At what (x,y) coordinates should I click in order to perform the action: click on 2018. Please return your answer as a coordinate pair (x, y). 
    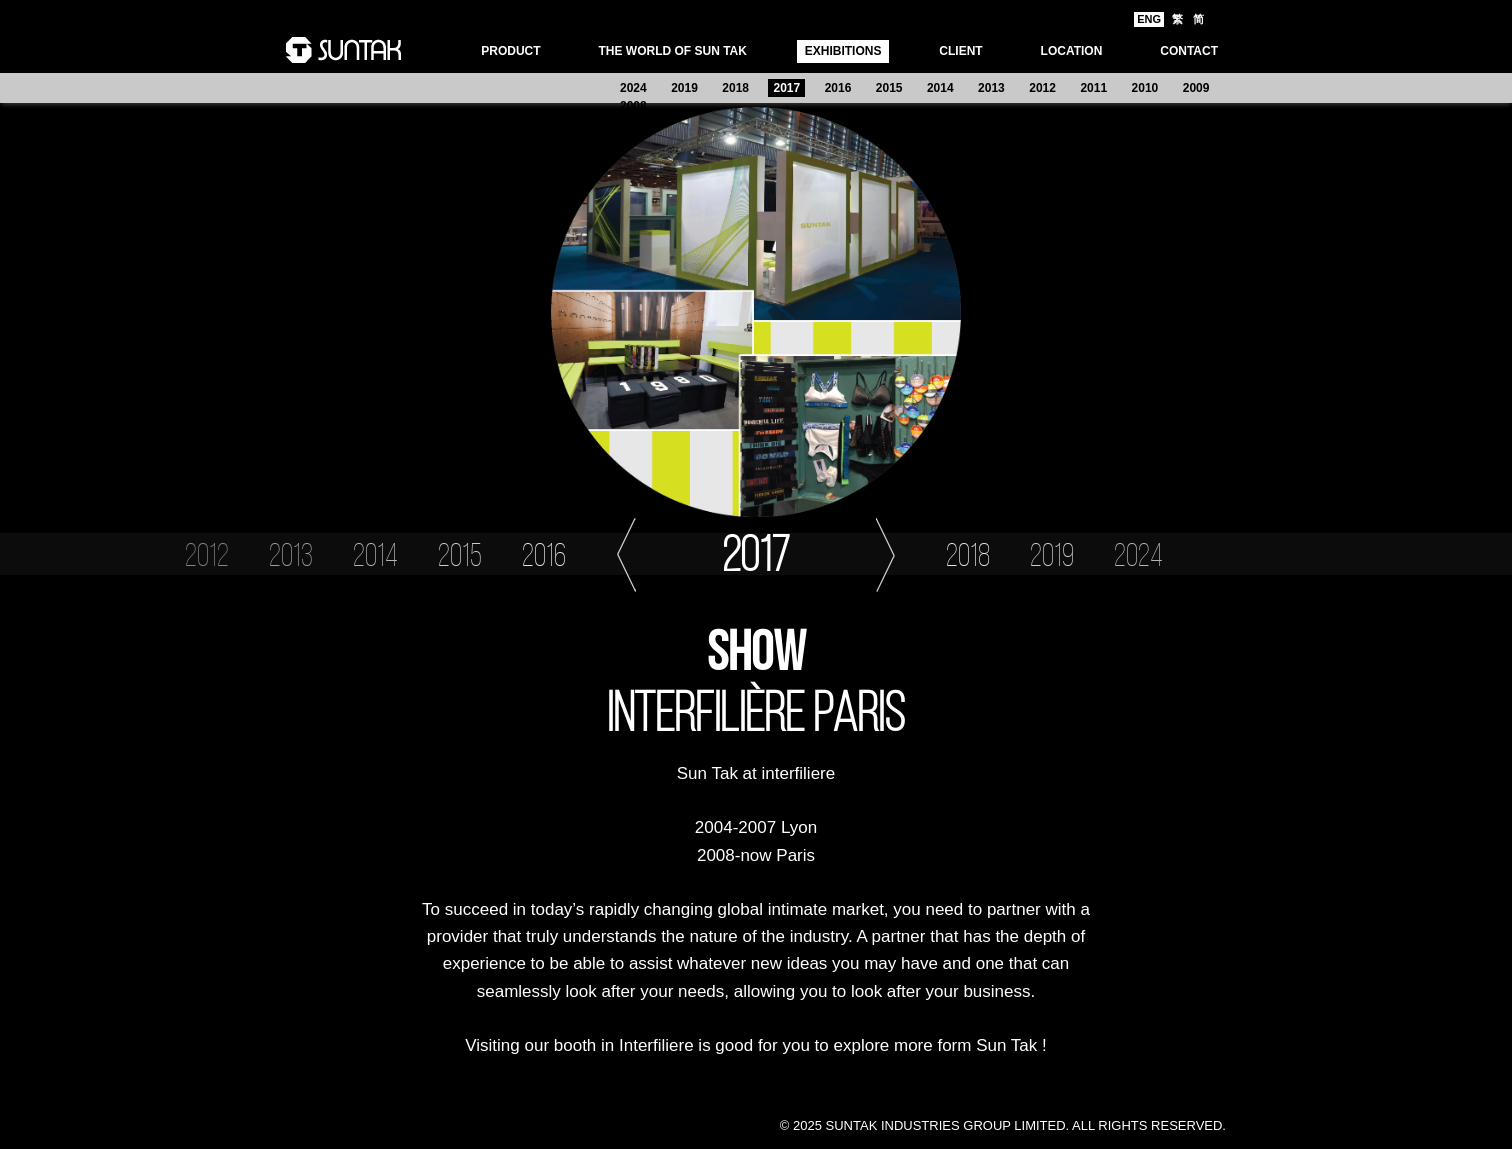
    Looking at the image, I should click on (735, 88).